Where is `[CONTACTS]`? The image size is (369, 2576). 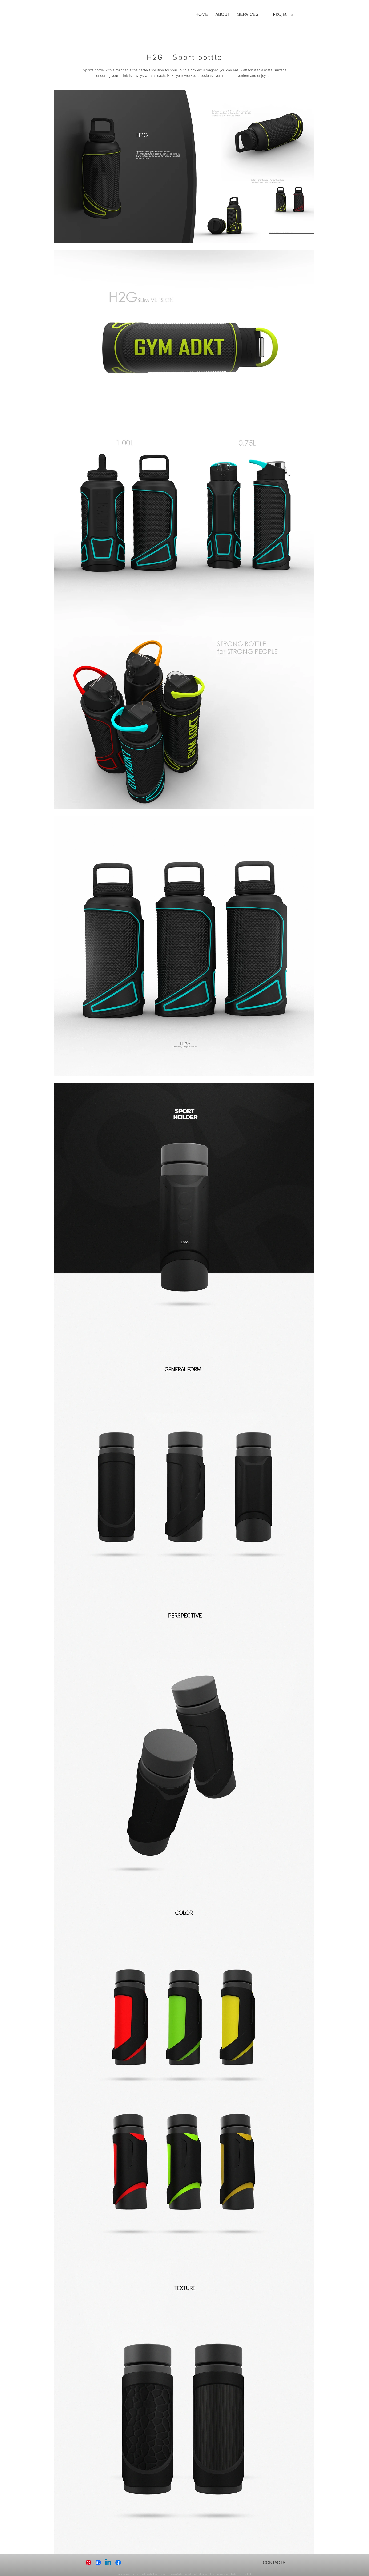 [CONTACTS] is located at coordinates (274, 2562).